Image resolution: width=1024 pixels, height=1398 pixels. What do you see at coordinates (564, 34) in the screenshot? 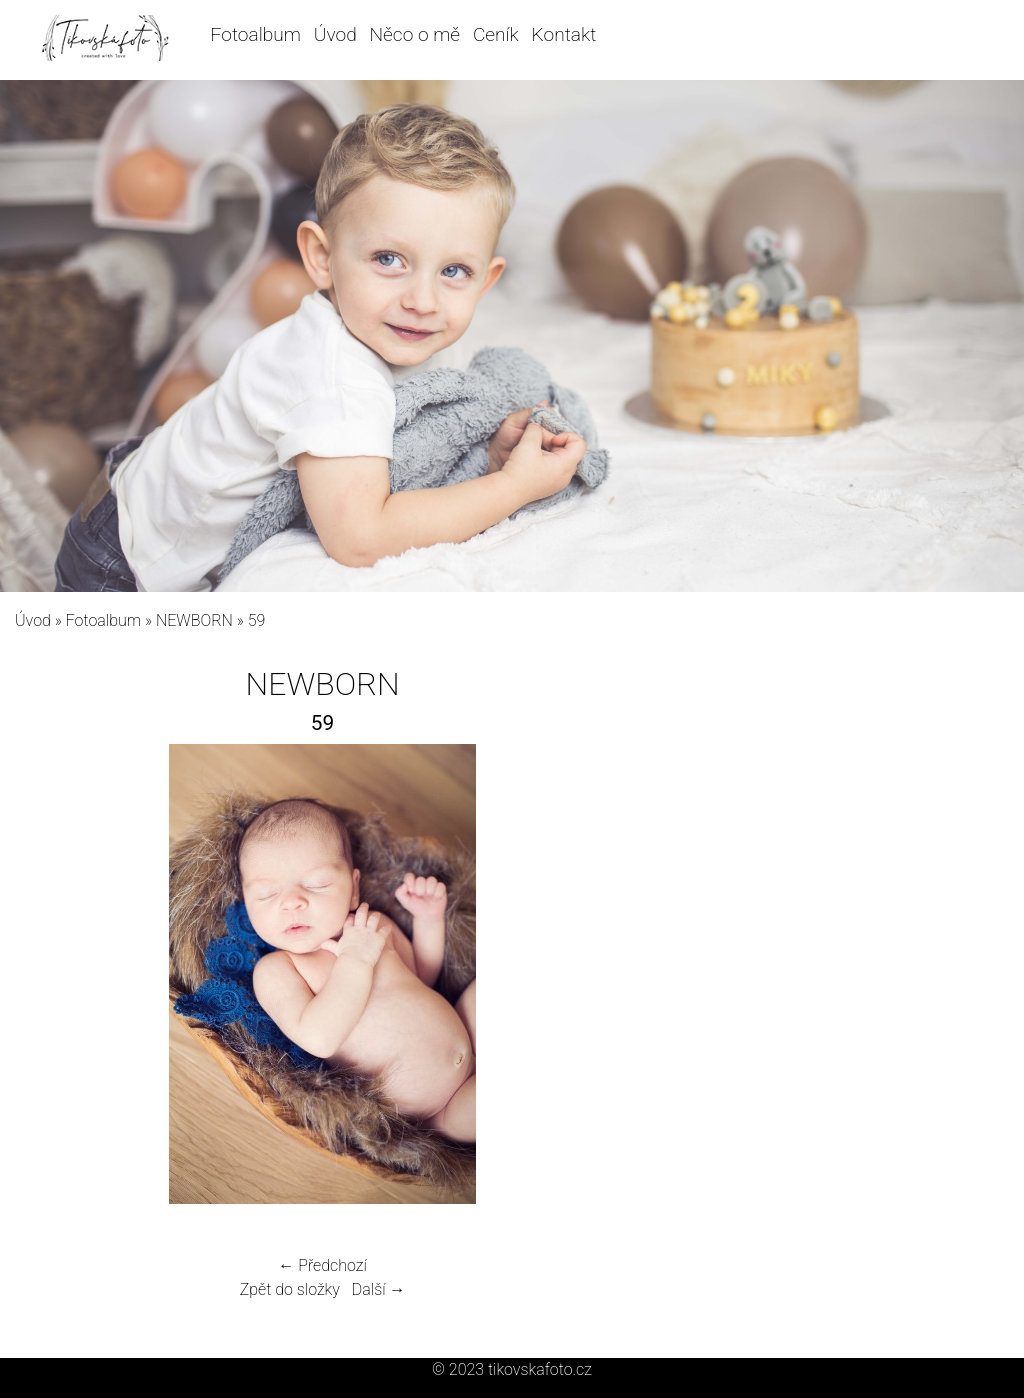
I see `Kontakt` at bounding box center [564, 34].